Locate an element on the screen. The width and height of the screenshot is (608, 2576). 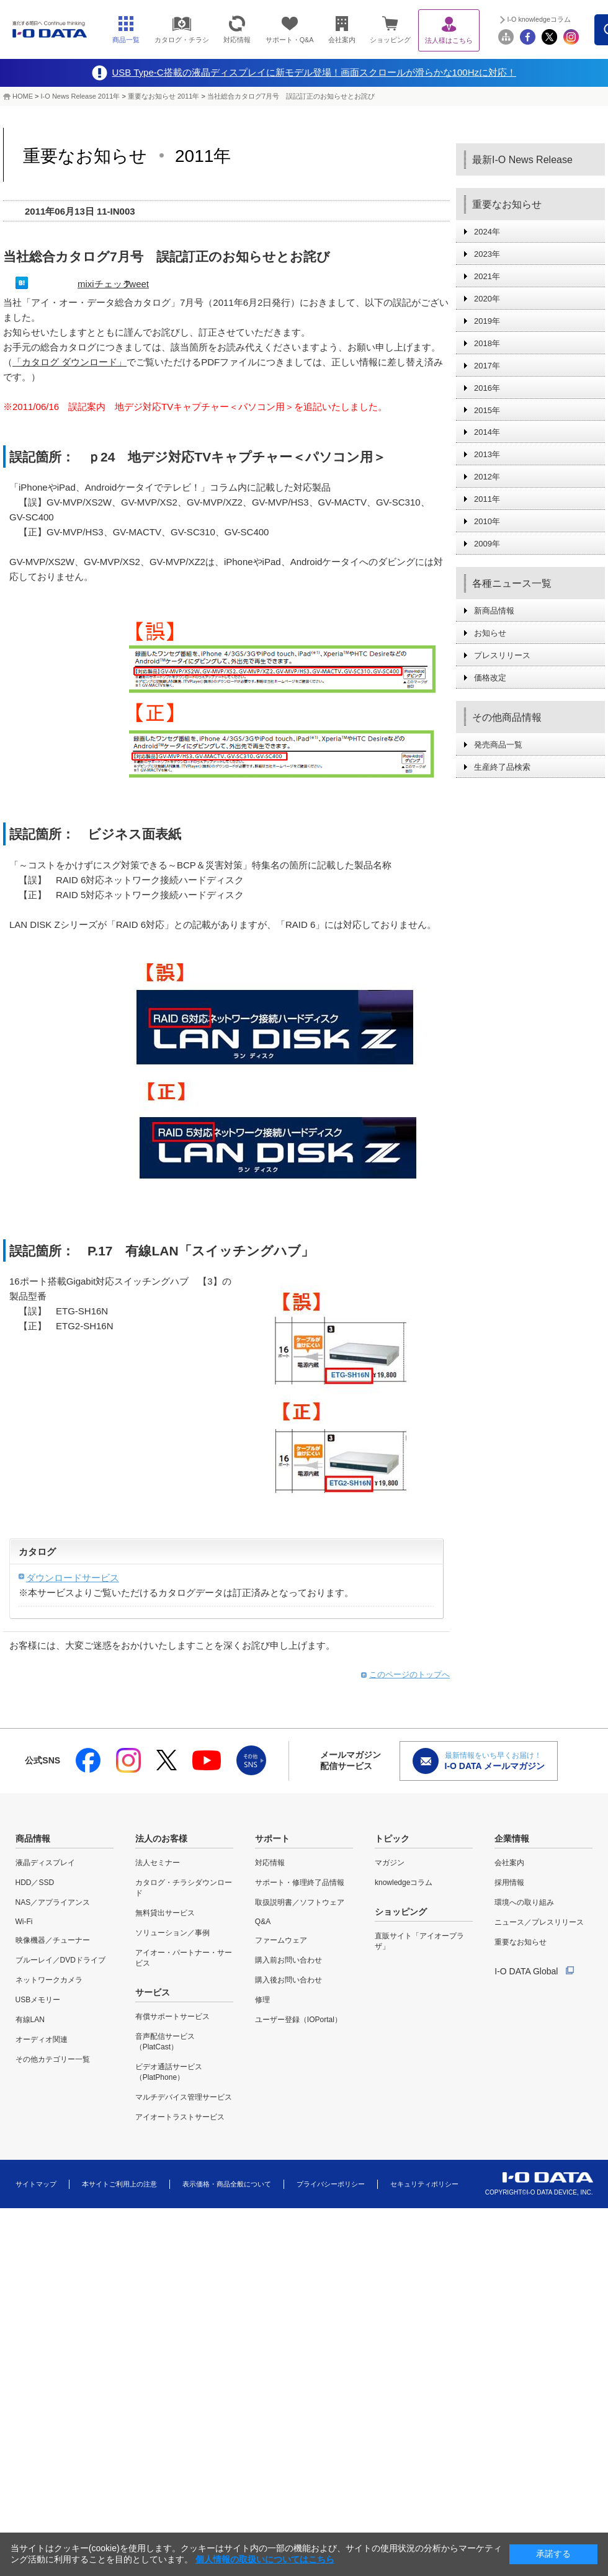
本サイトご利用上の注意 is located at coordinates (119, 2184).